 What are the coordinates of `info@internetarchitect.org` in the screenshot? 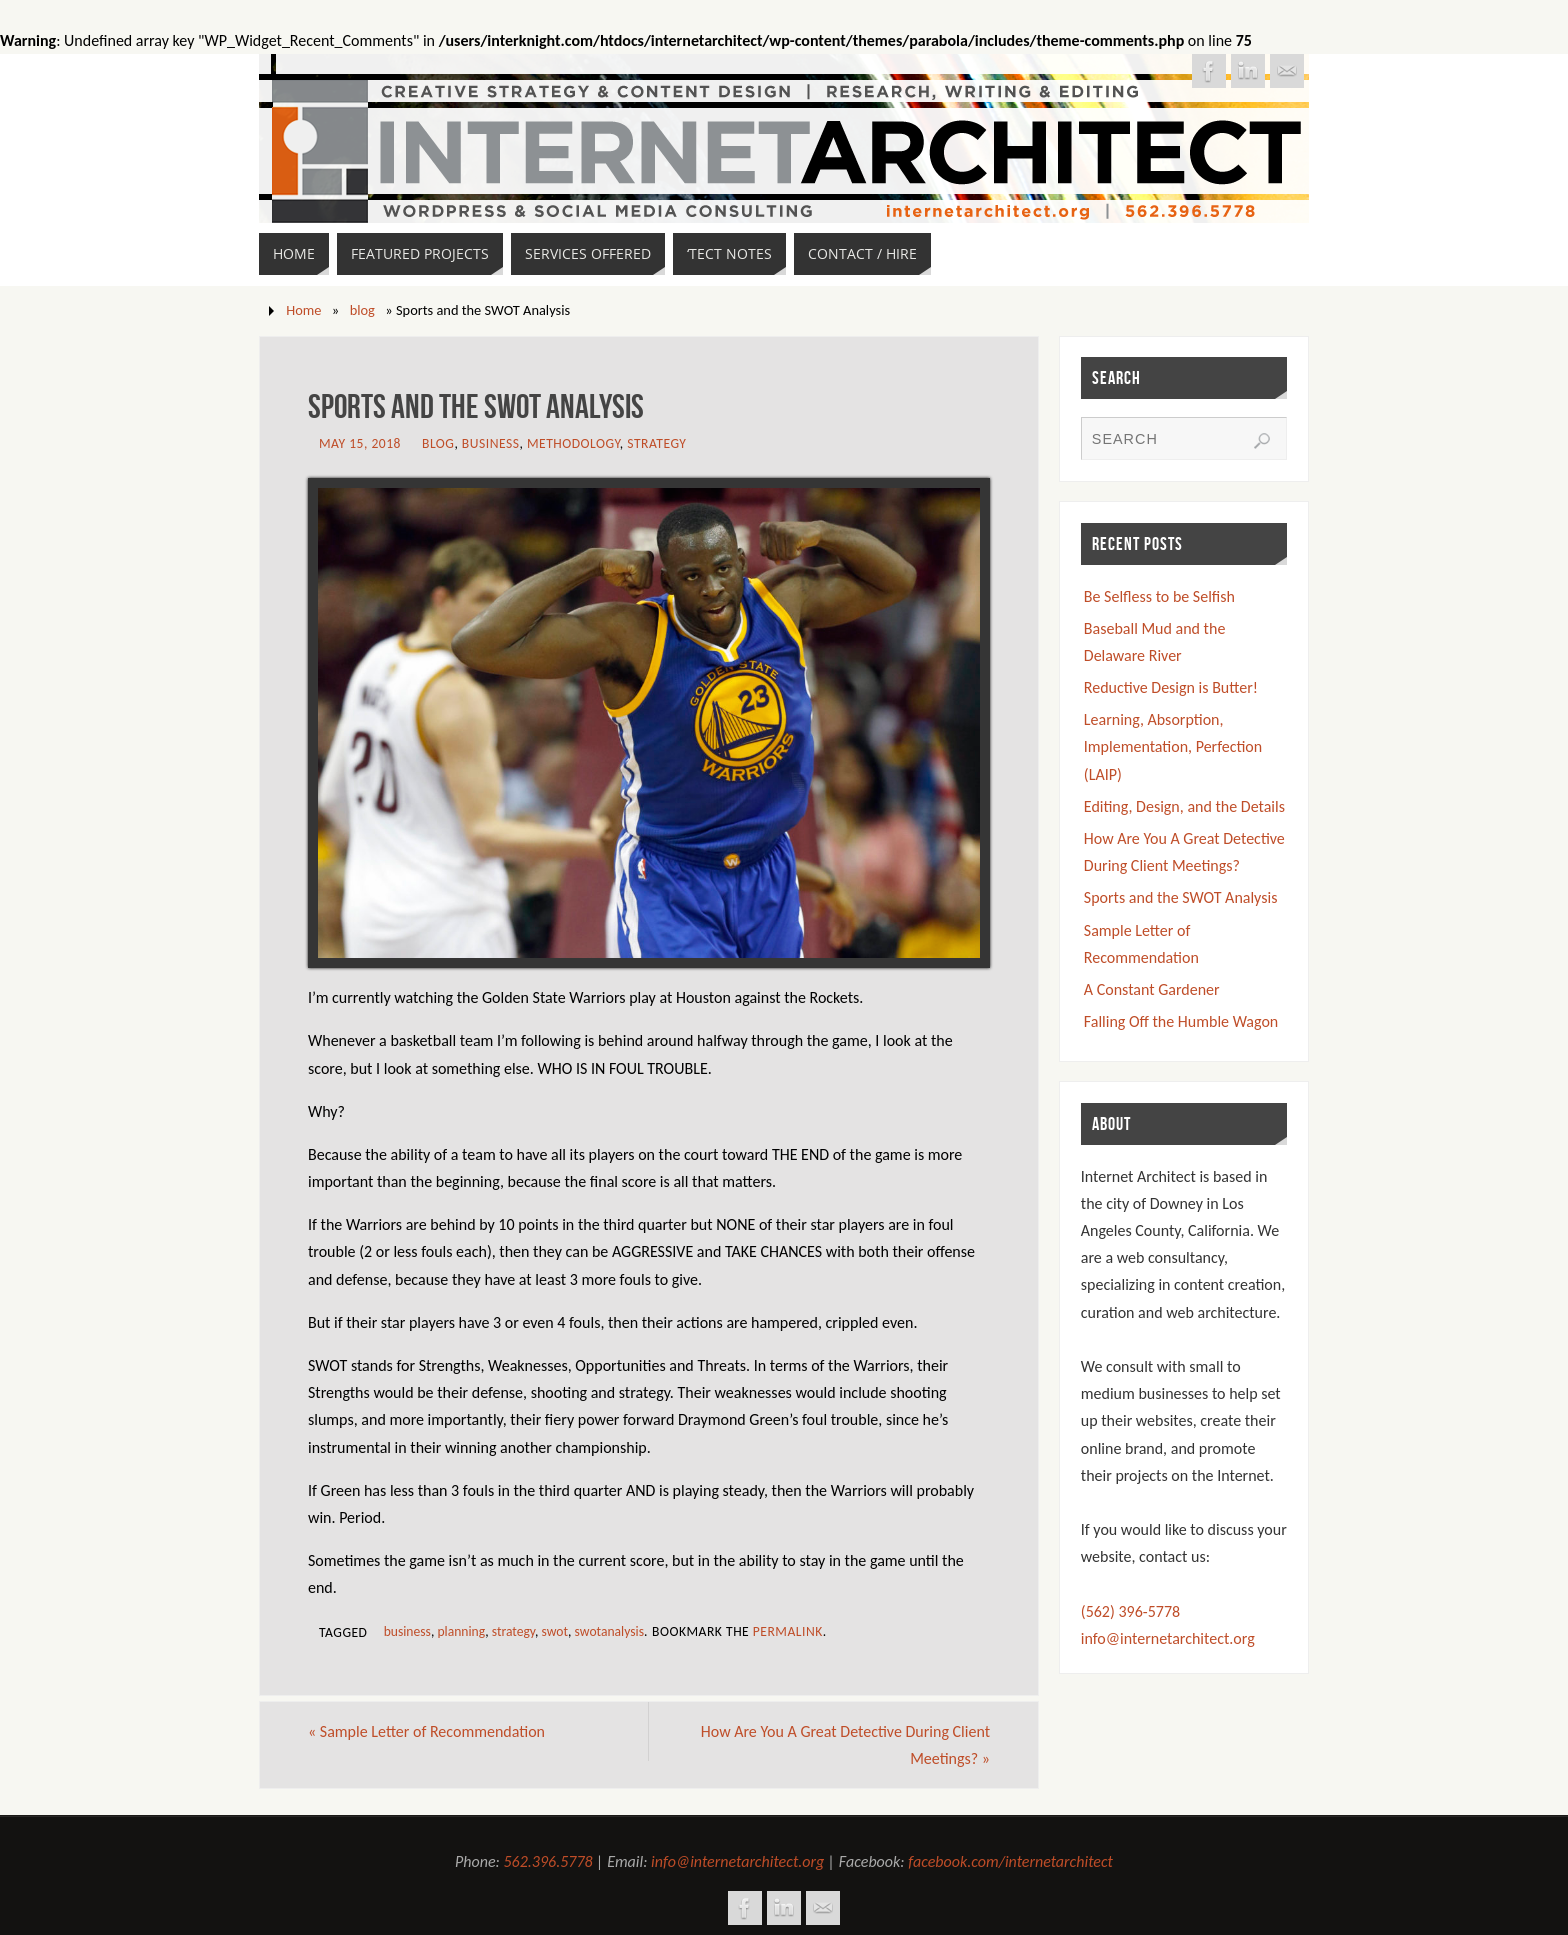 It's located at (1168, 1638).